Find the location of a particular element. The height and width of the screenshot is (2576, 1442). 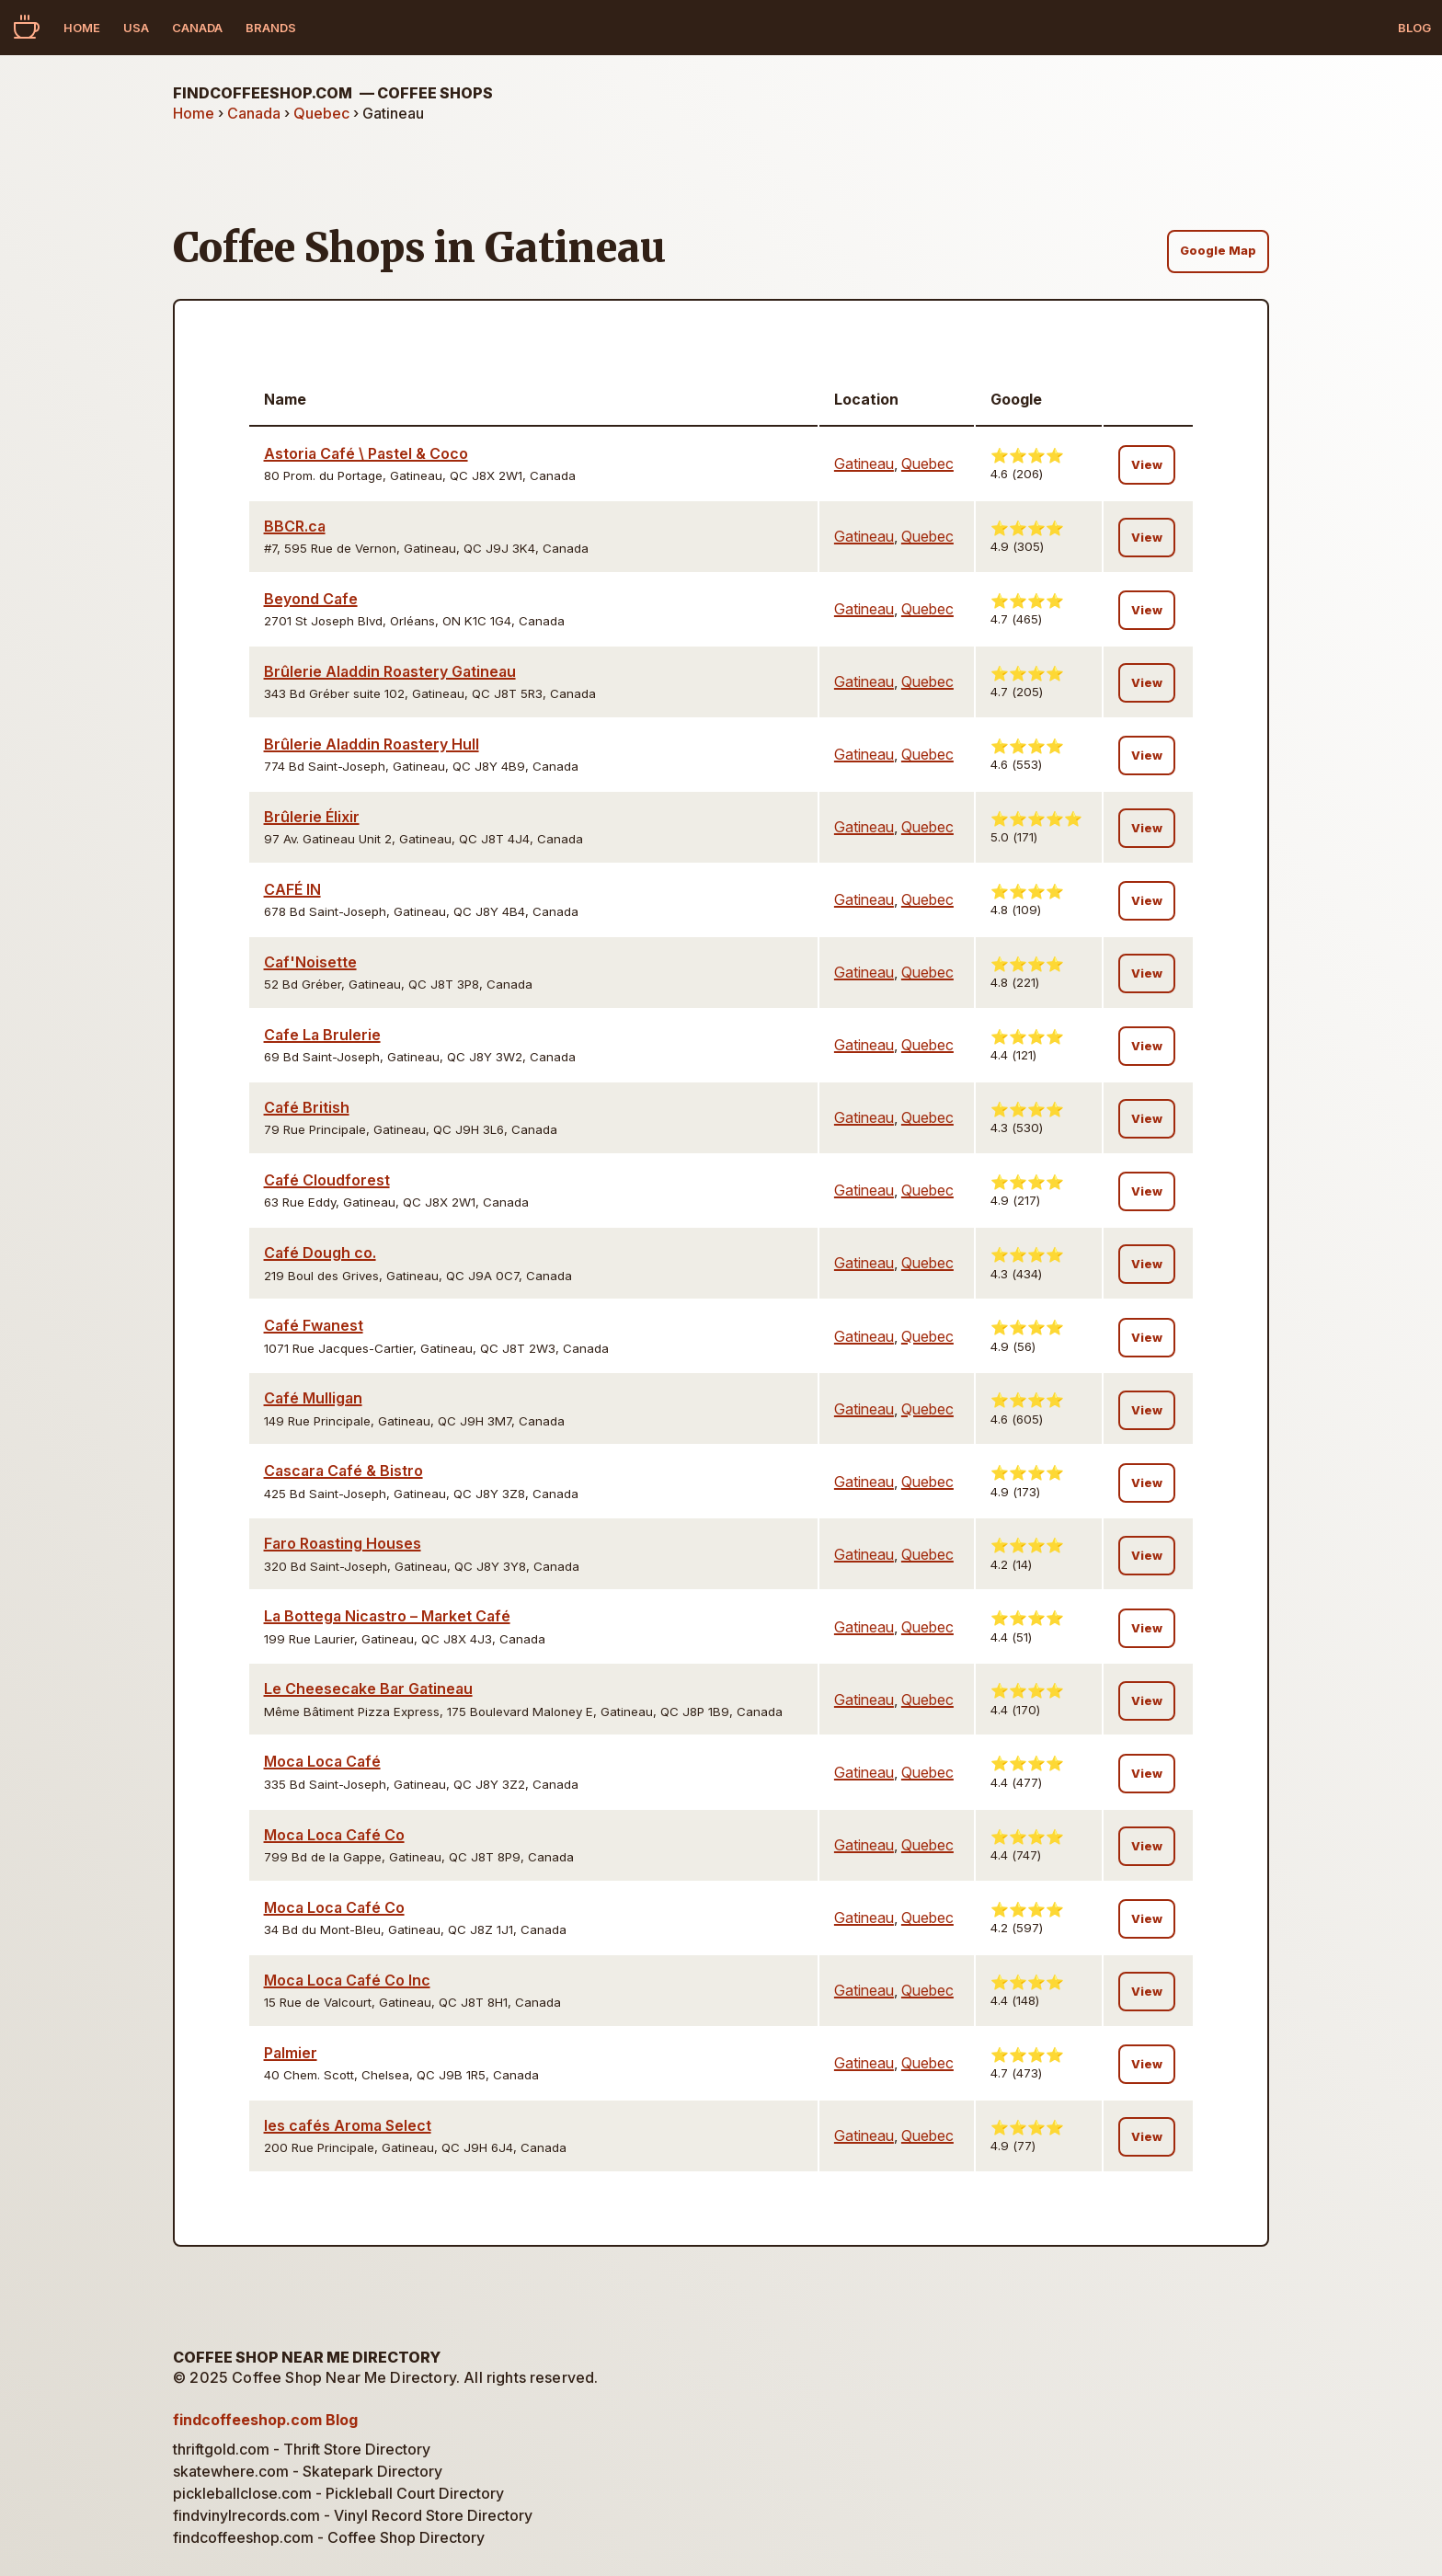

Gatineau is located at coordinates (864, 463).